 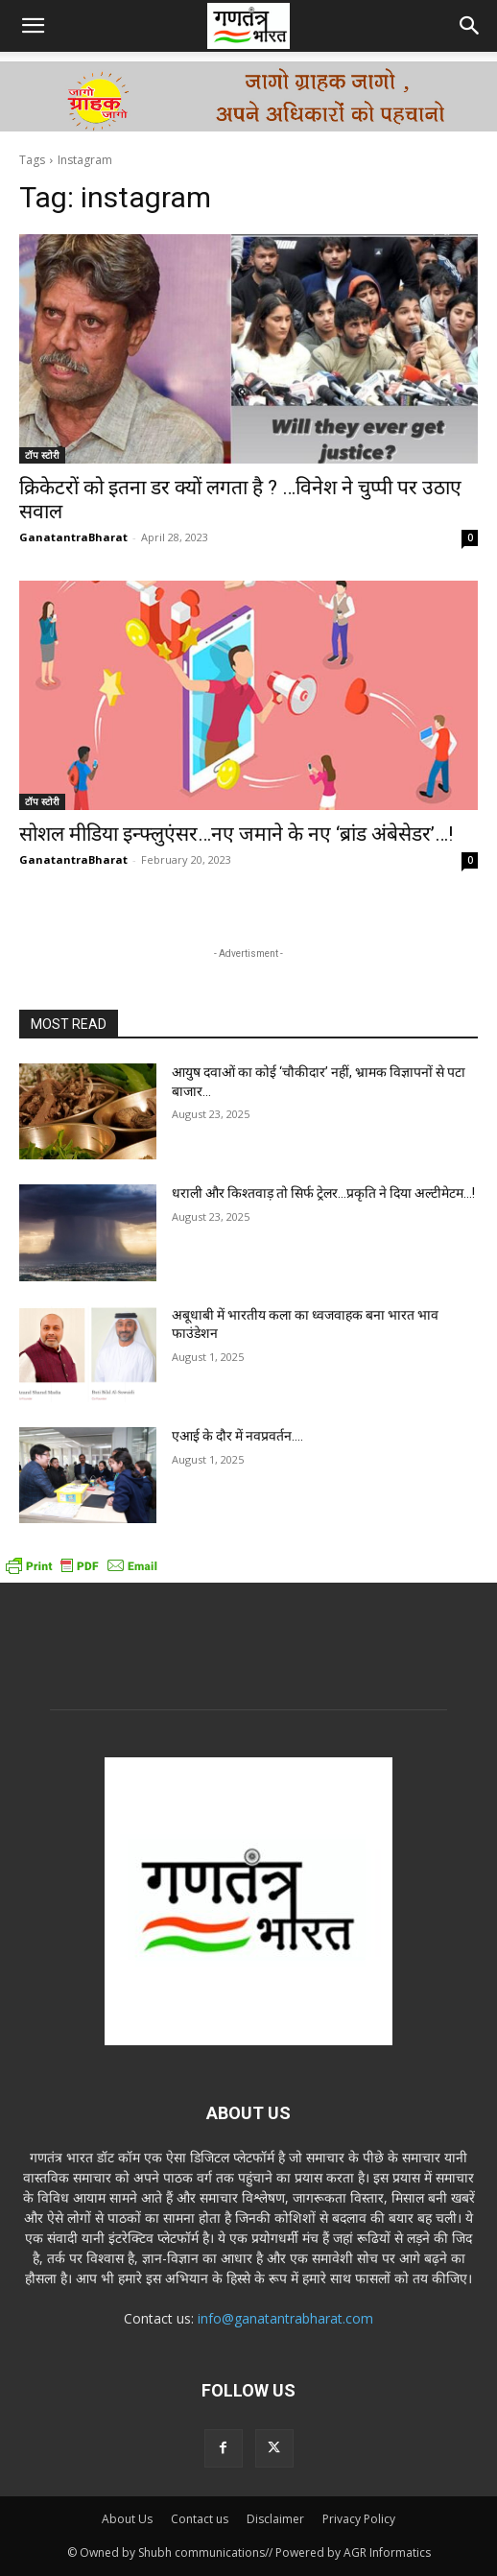 What do you see at coordinates (285, 2318) in the screenshot?
I see `info@ganatantrabharat.com` at bounding box center [285, 2318].